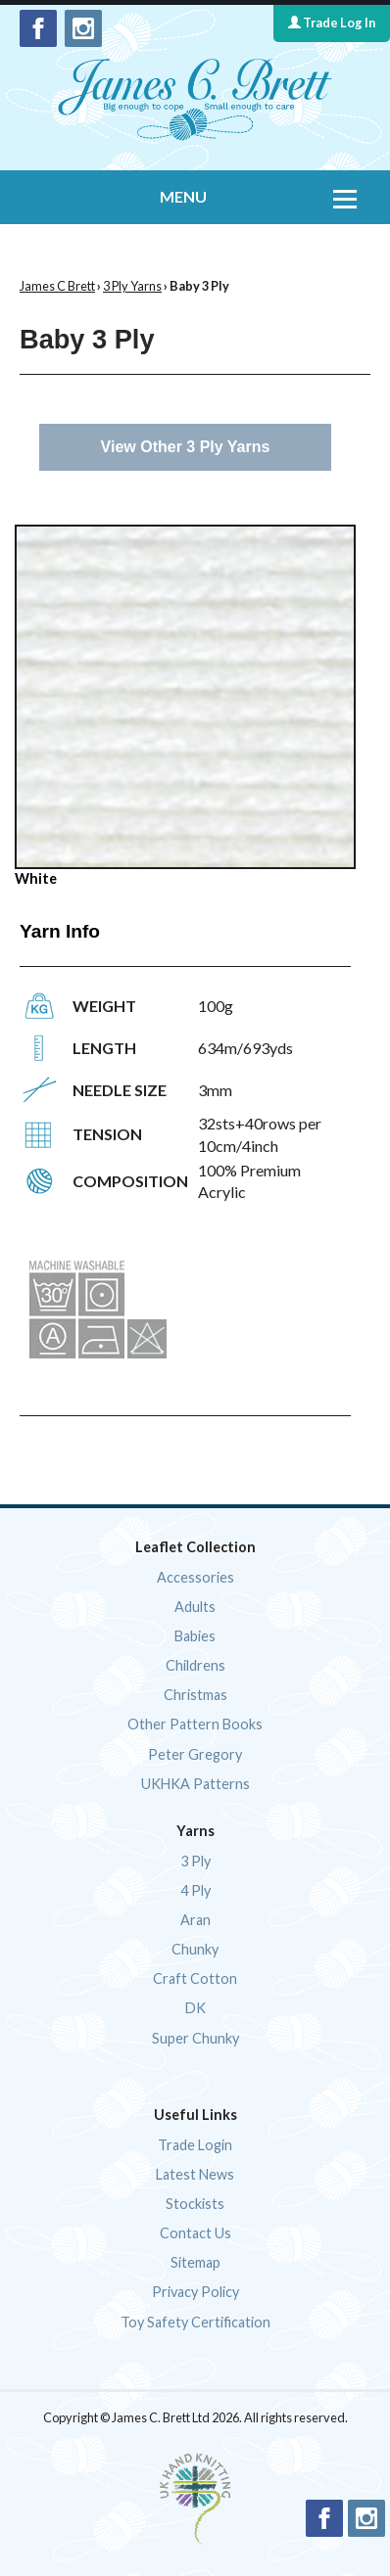 This screenshot has height=2576, width=390. What do you see at coordinates (195, 2008) in the screenshot?
I see `DK` at bounding box center [195, 2008].